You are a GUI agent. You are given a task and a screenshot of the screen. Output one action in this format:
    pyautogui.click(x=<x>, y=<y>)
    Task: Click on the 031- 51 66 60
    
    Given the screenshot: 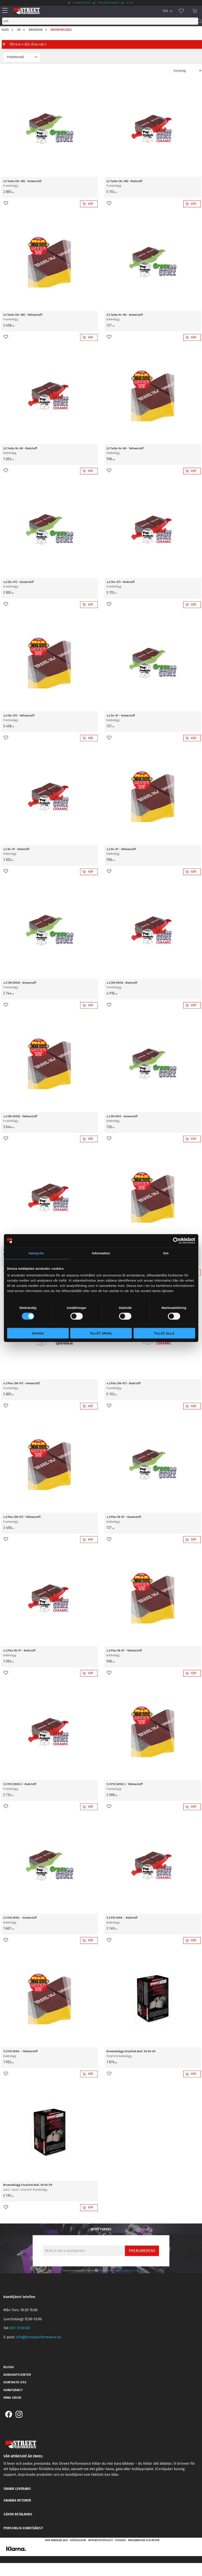 What is the action you would take?
    pyautogui.click(x=20, y=2328)
    